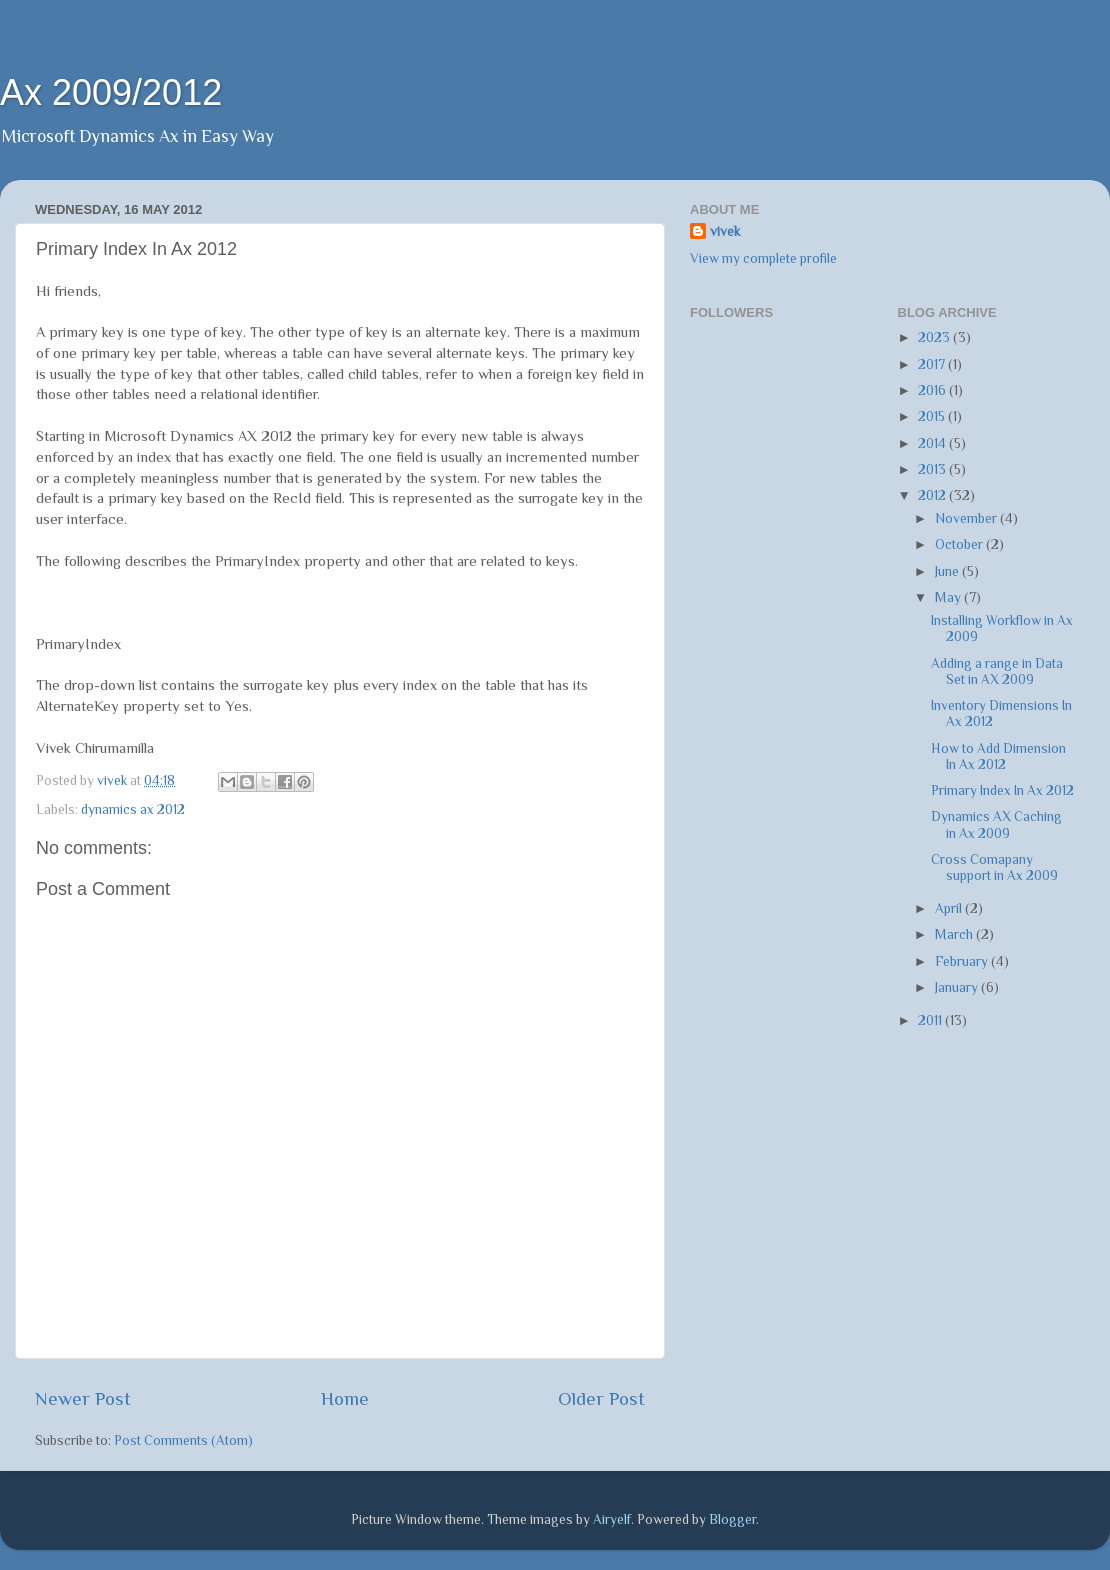  Describe the element at coordinates (955, 934) in the screenshot. I see `March` at that location.